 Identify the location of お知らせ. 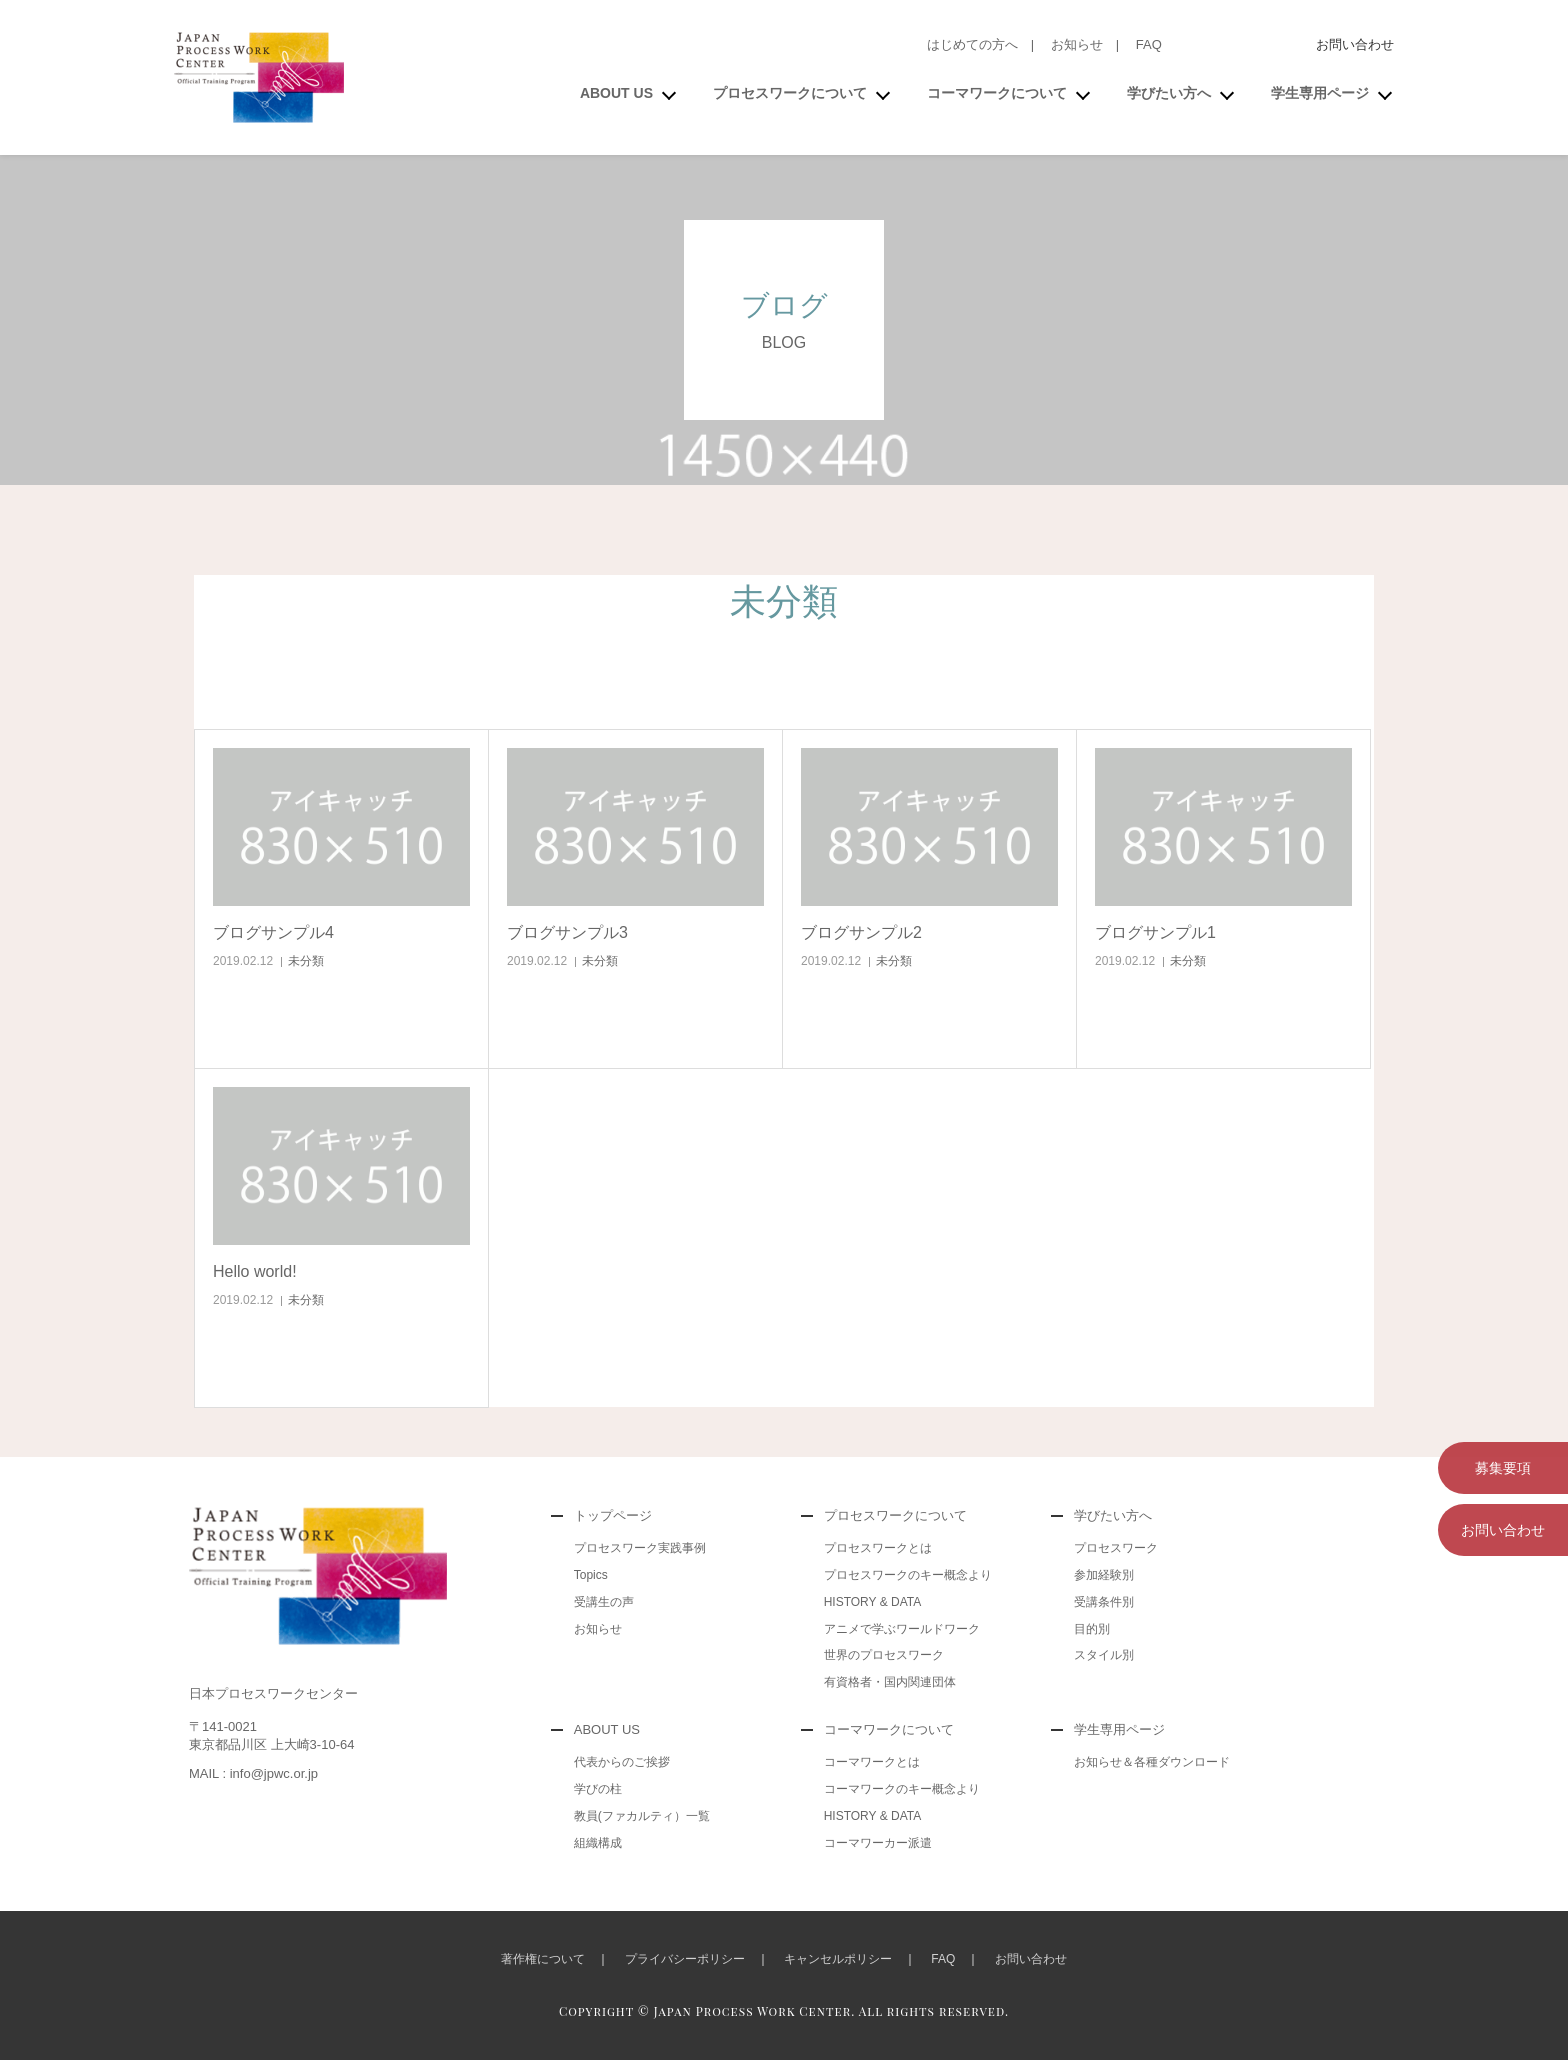
(1077, 44).